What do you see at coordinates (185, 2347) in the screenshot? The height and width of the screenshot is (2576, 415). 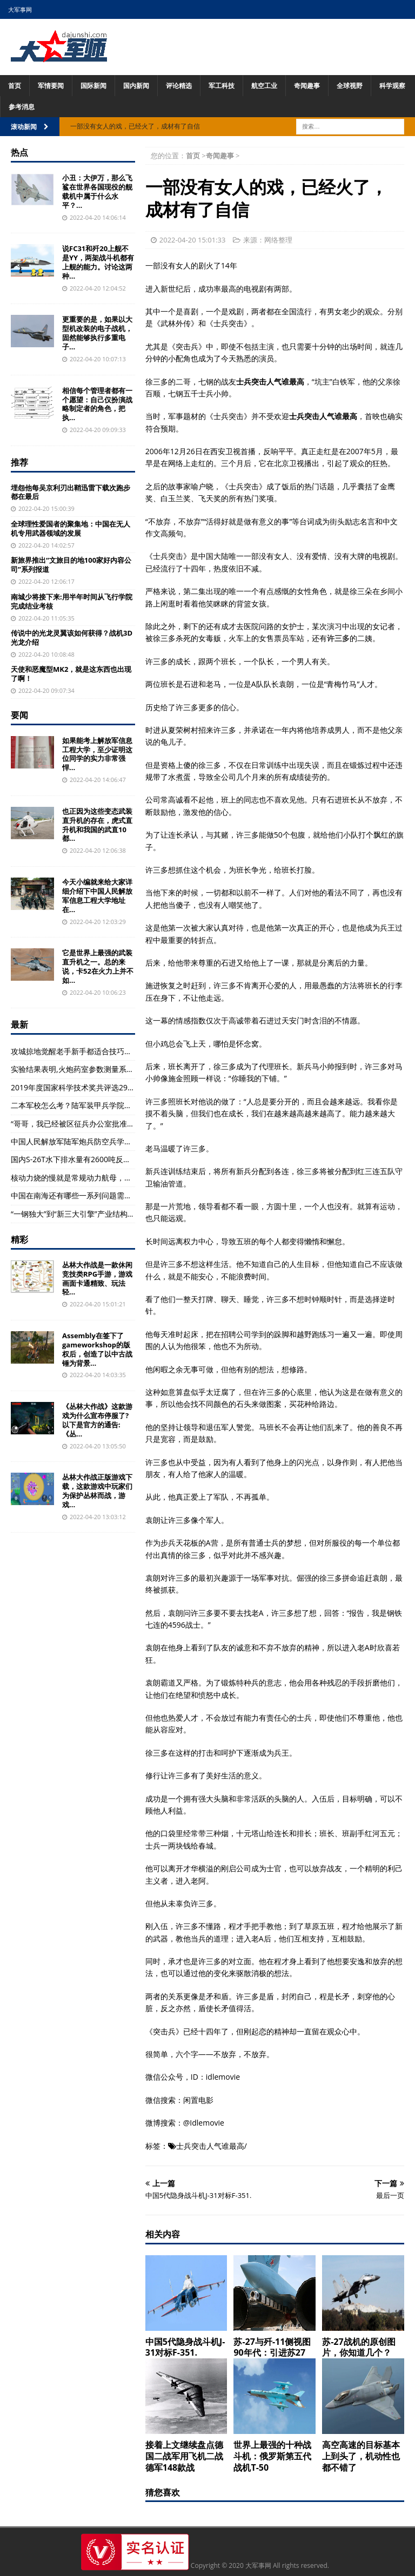 I see `中国5代隐身战斗机J-31对标F-351.` at bounding box center [185, 2347].